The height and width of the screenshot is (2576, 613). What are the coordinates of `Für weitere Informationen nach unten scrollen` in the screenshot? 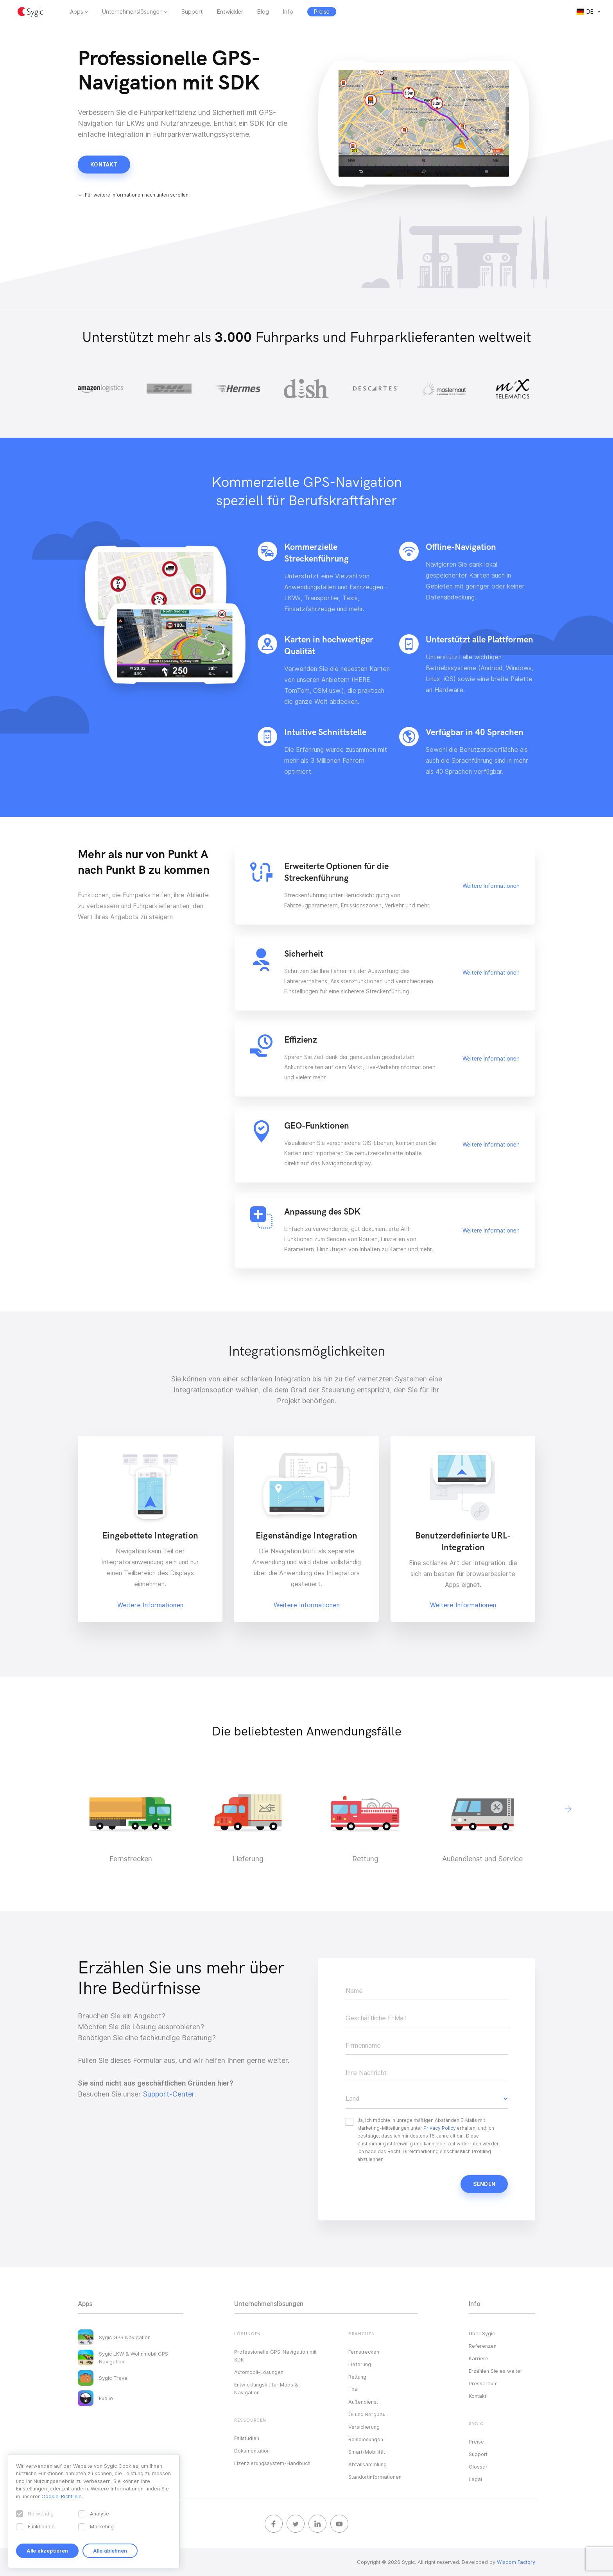 It's located at (136, 195).